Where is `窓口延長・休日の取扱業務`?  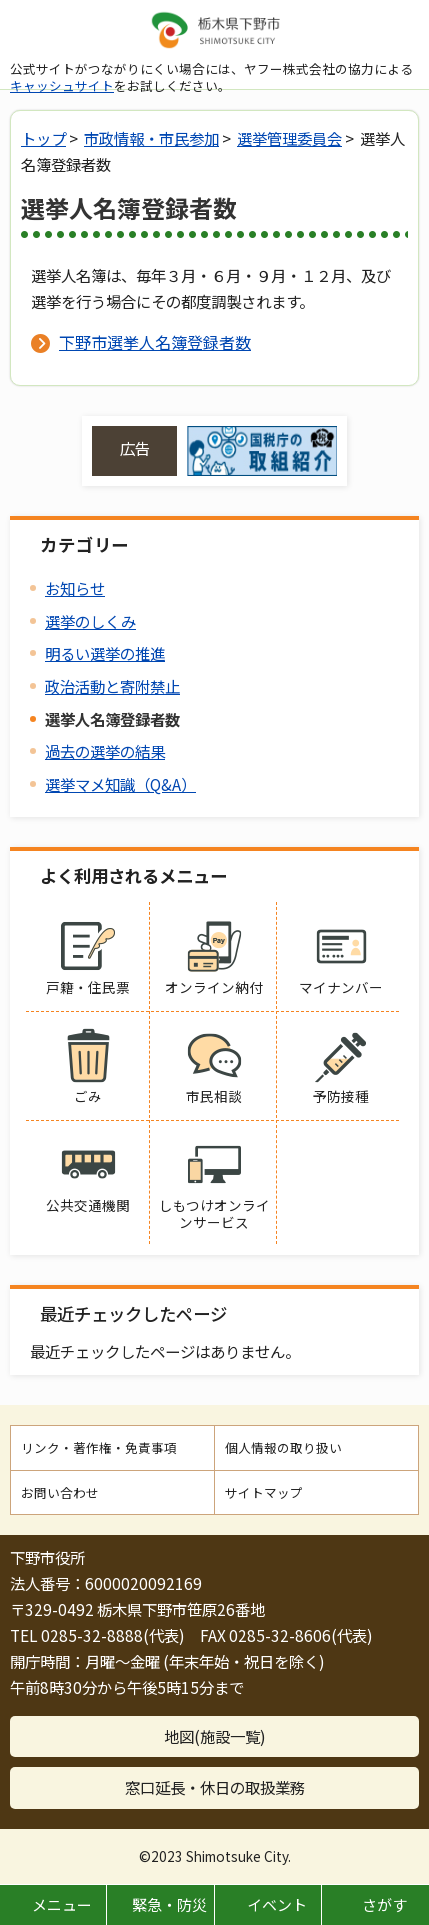 窓口延長・休日の取扱業務 is located at coordinates (215, 1787).